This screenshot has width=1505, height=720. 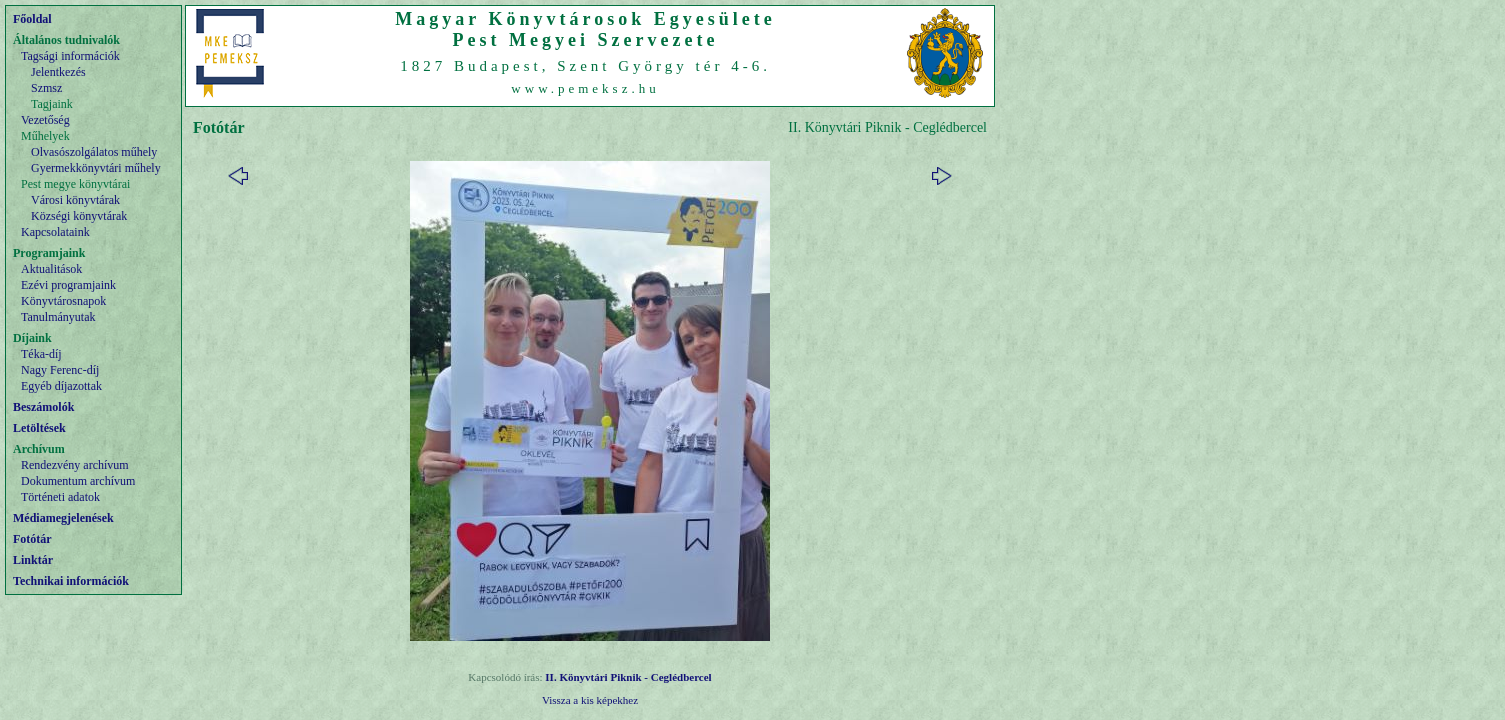 What do you see at coordinates (63, 301) in the screenshot?
I see `Könyvtárosnapok` at bounding box center [63, 301].